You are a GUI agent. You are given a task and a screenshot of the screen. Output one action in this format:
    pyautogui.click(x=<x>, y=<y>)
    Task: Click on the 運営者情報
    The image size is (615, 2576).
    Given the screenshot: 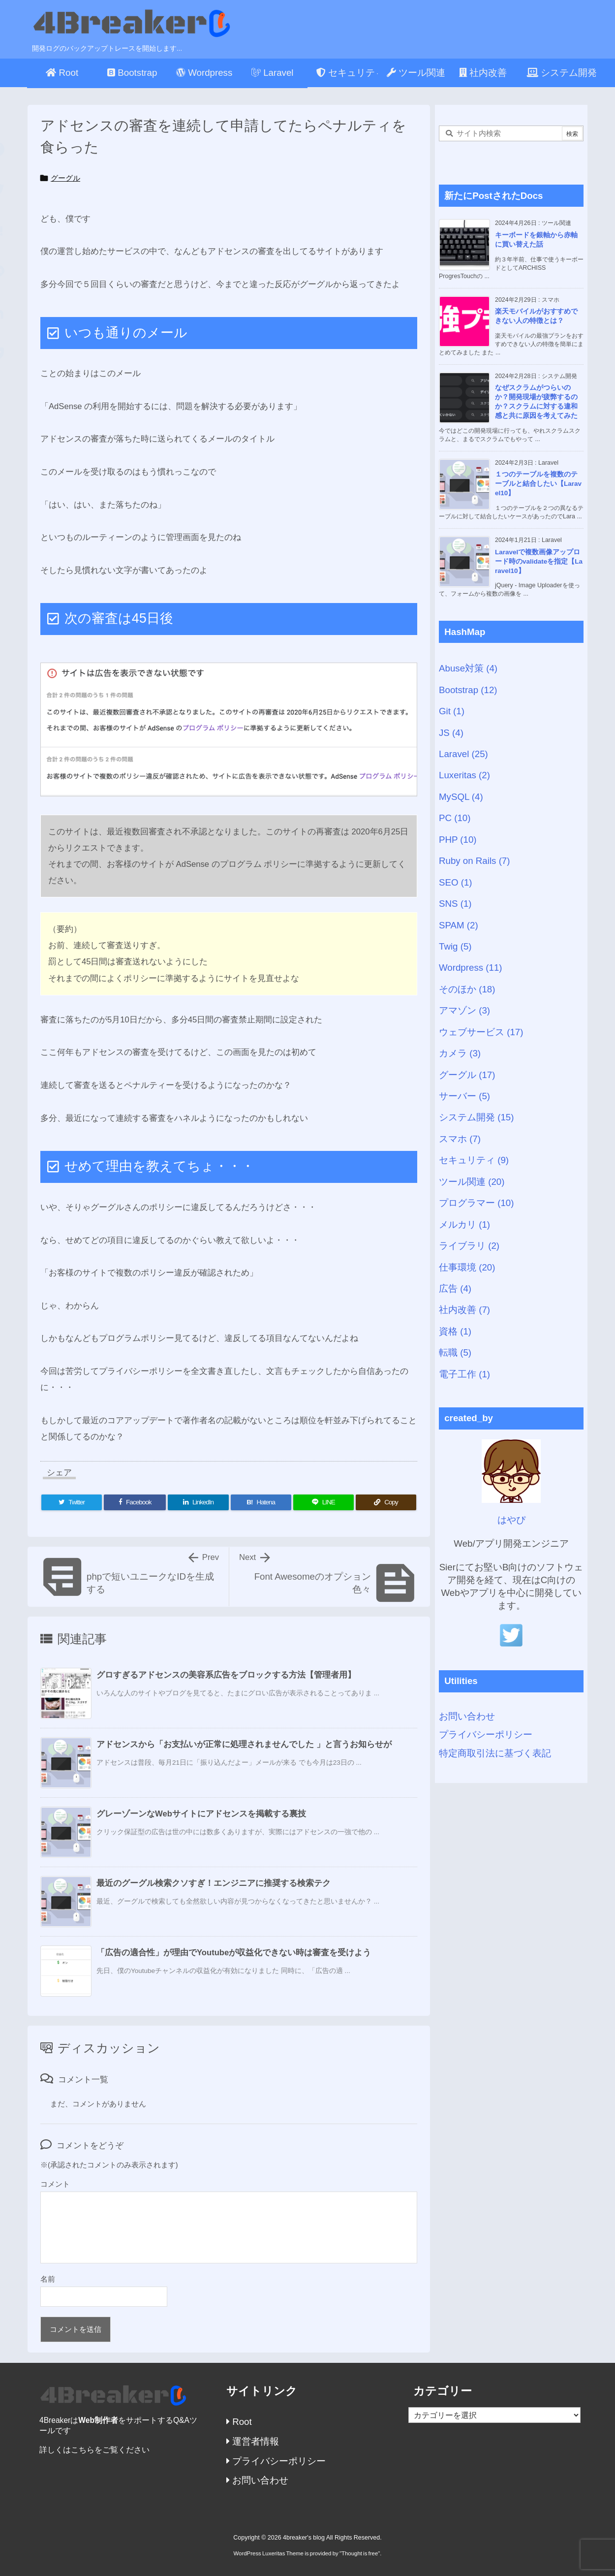 What is the action you would take?
    pyautogui.click(x=252, y=2441)
    